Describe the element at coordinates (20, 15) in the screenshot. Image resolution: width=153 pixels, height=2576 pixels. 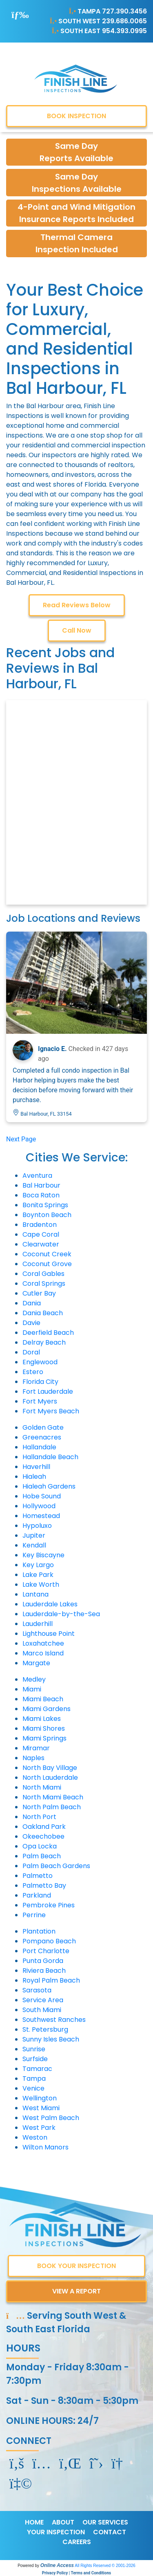
I see `[Toggle navigation]` at that location.